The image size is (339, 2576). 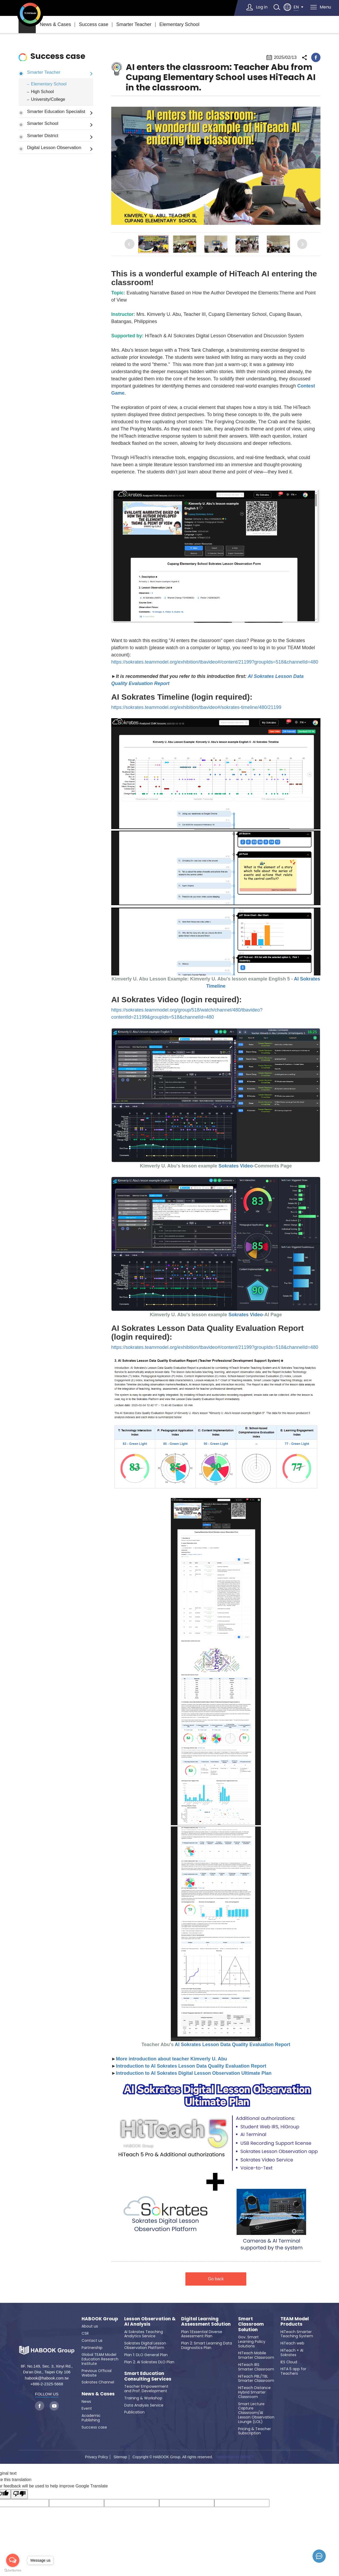 I want to click on Plan 1: DLO General Plan, so click(x=146, y=2354).